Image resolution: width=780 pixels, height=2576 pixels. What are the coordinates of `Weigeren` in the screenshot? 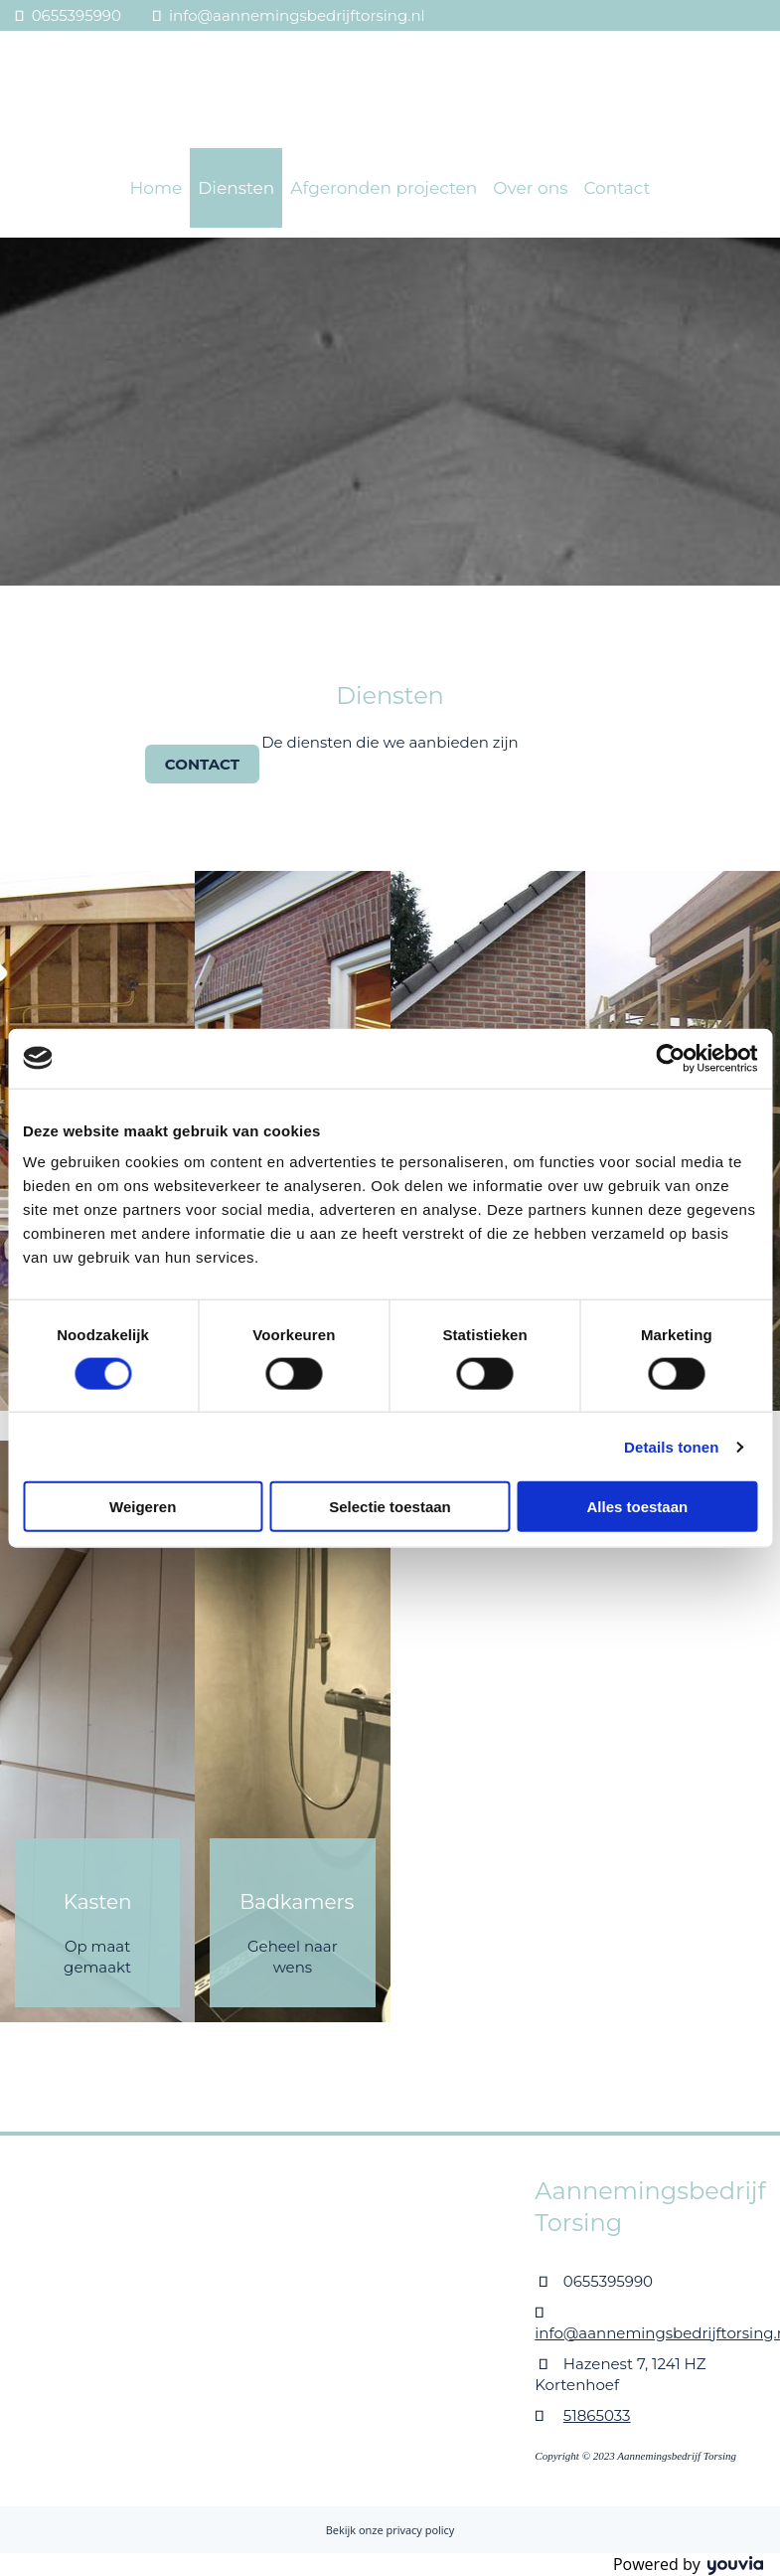 It's located at (142, 1506).